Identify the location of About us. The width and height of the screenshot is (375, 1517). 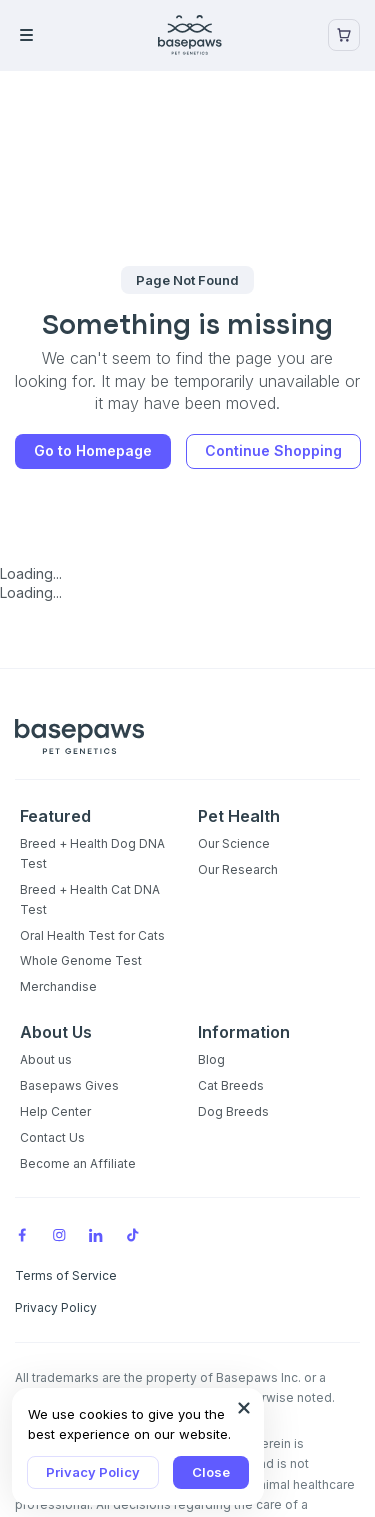
(46, 1059).